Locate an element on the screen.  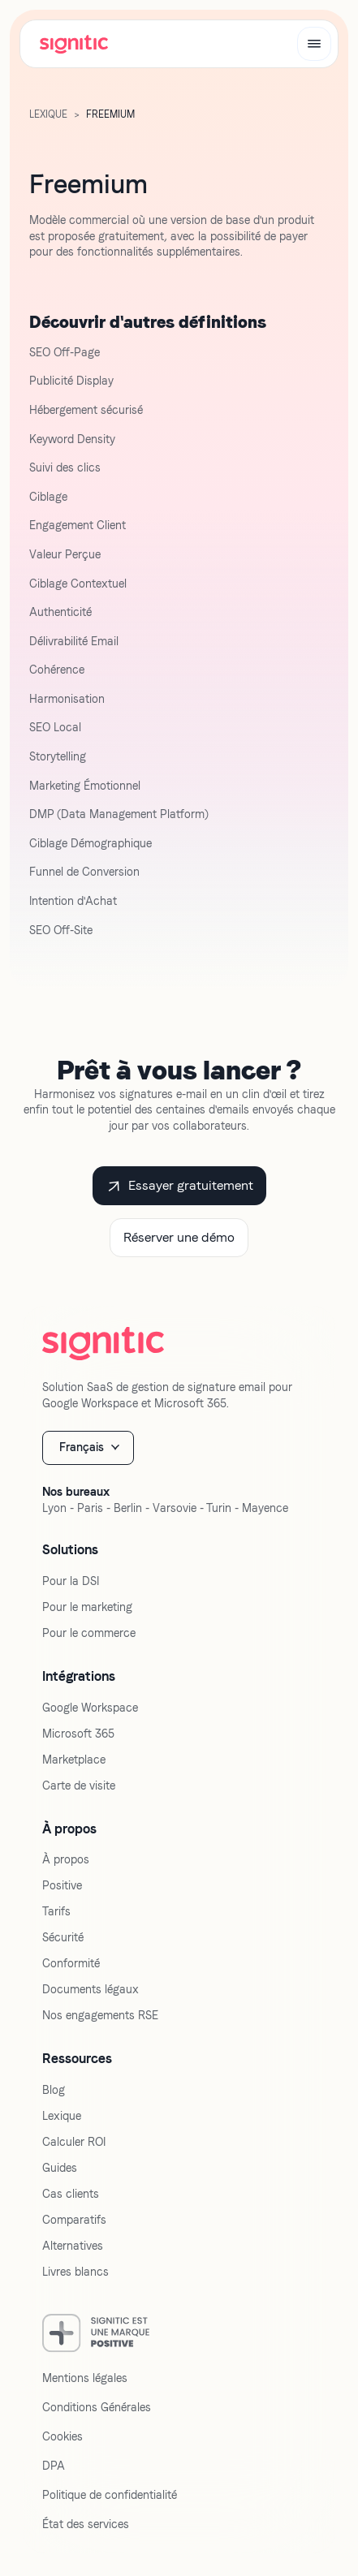
Microsoft 365 is located at coordinates (78, 1733).